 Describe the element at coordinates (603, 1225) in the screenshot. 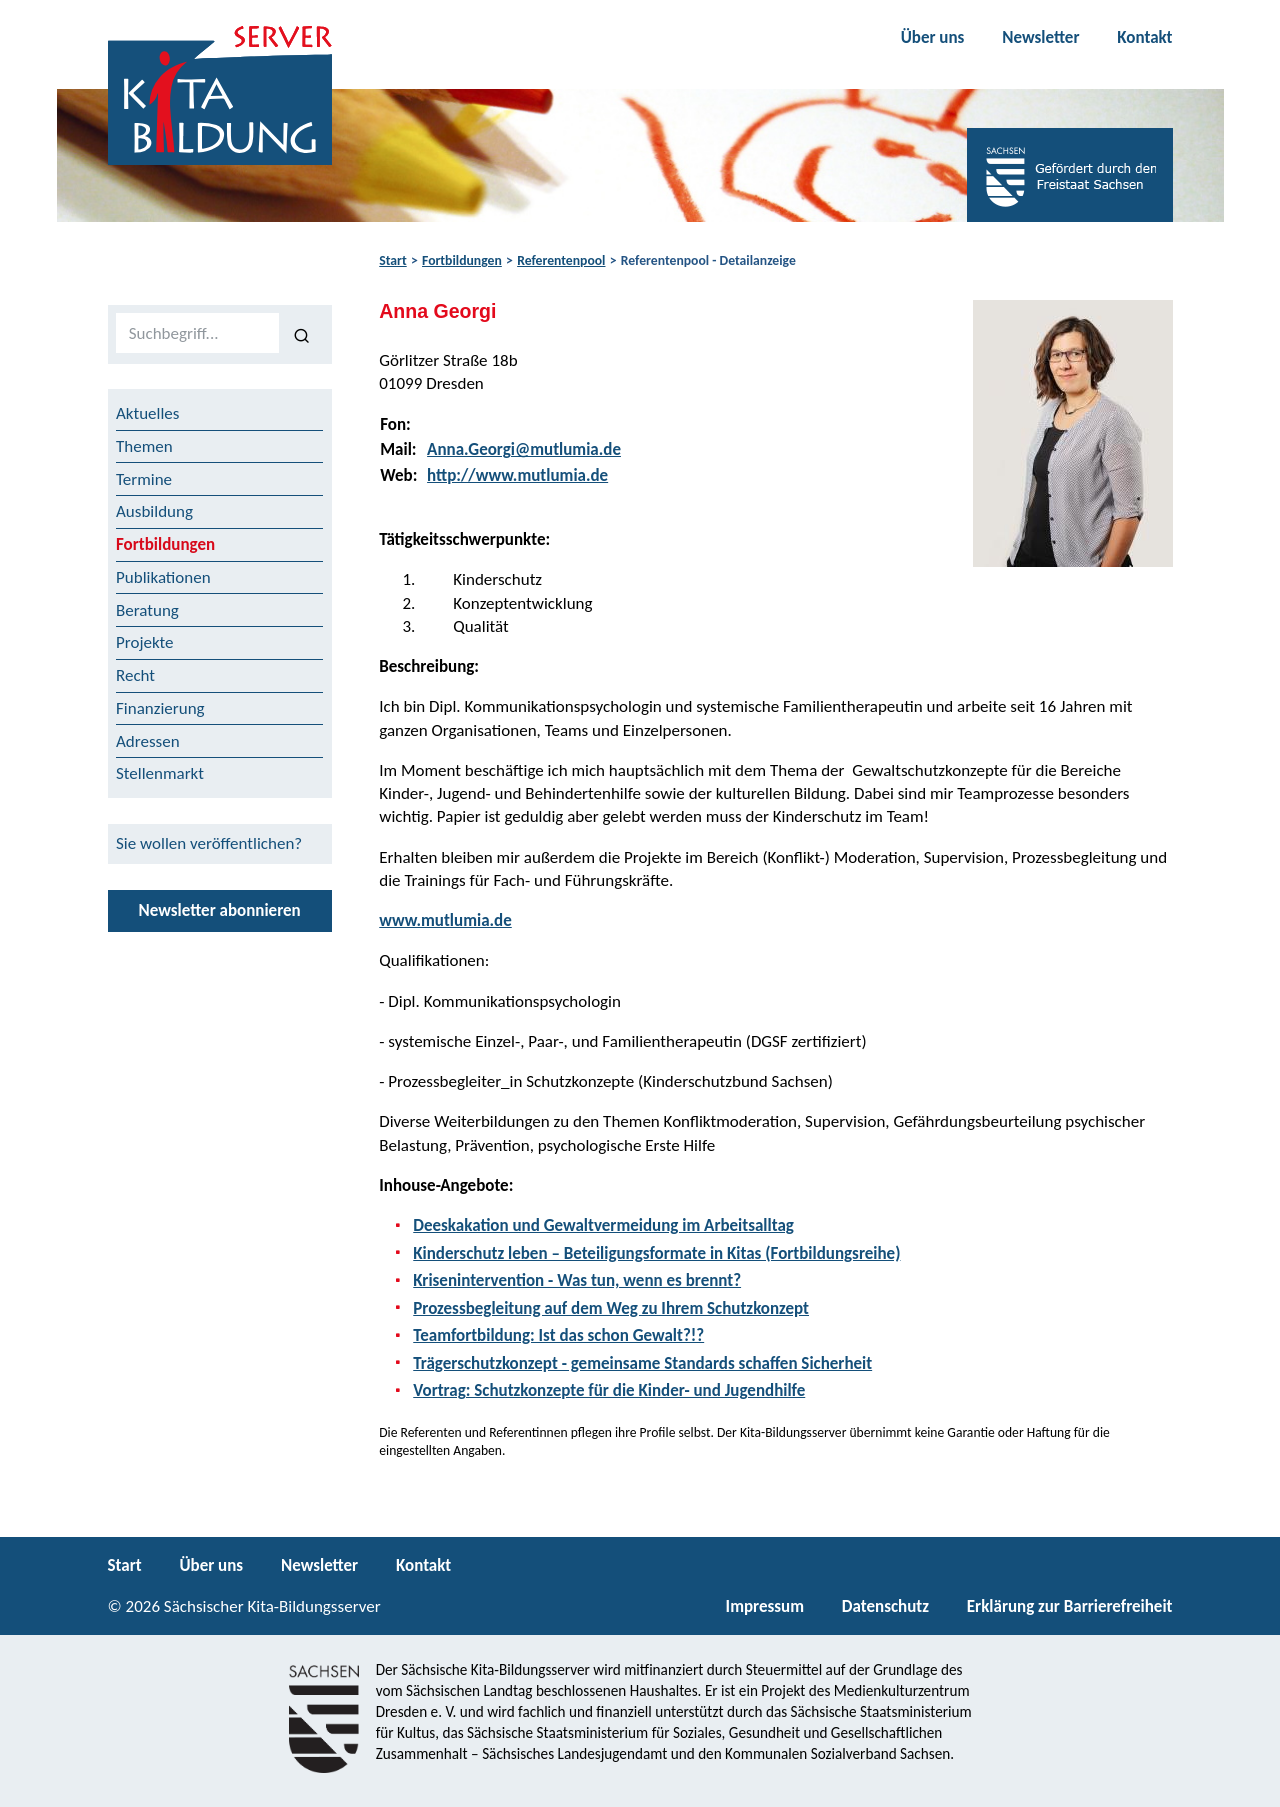

I see `Deeskakation und Gewaltvermeidung im Arbeitsalltag` at that location.